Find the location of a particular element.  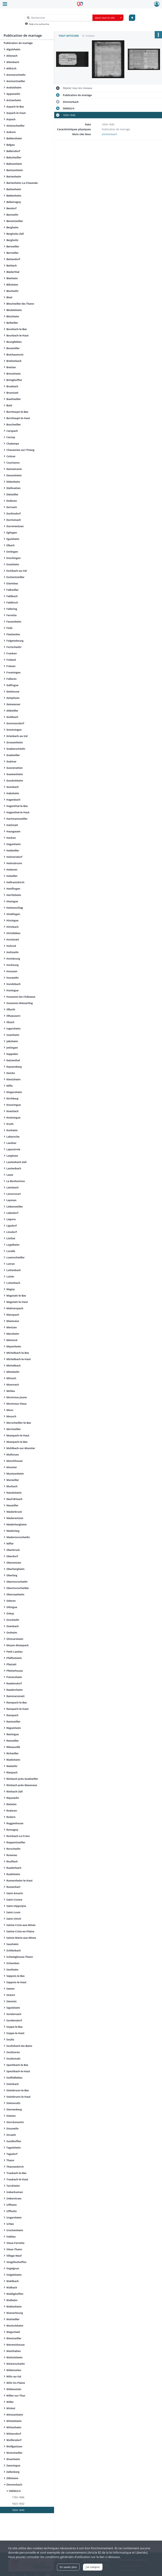

Soppe-le-Haut is located at coordinates (15, 2033).